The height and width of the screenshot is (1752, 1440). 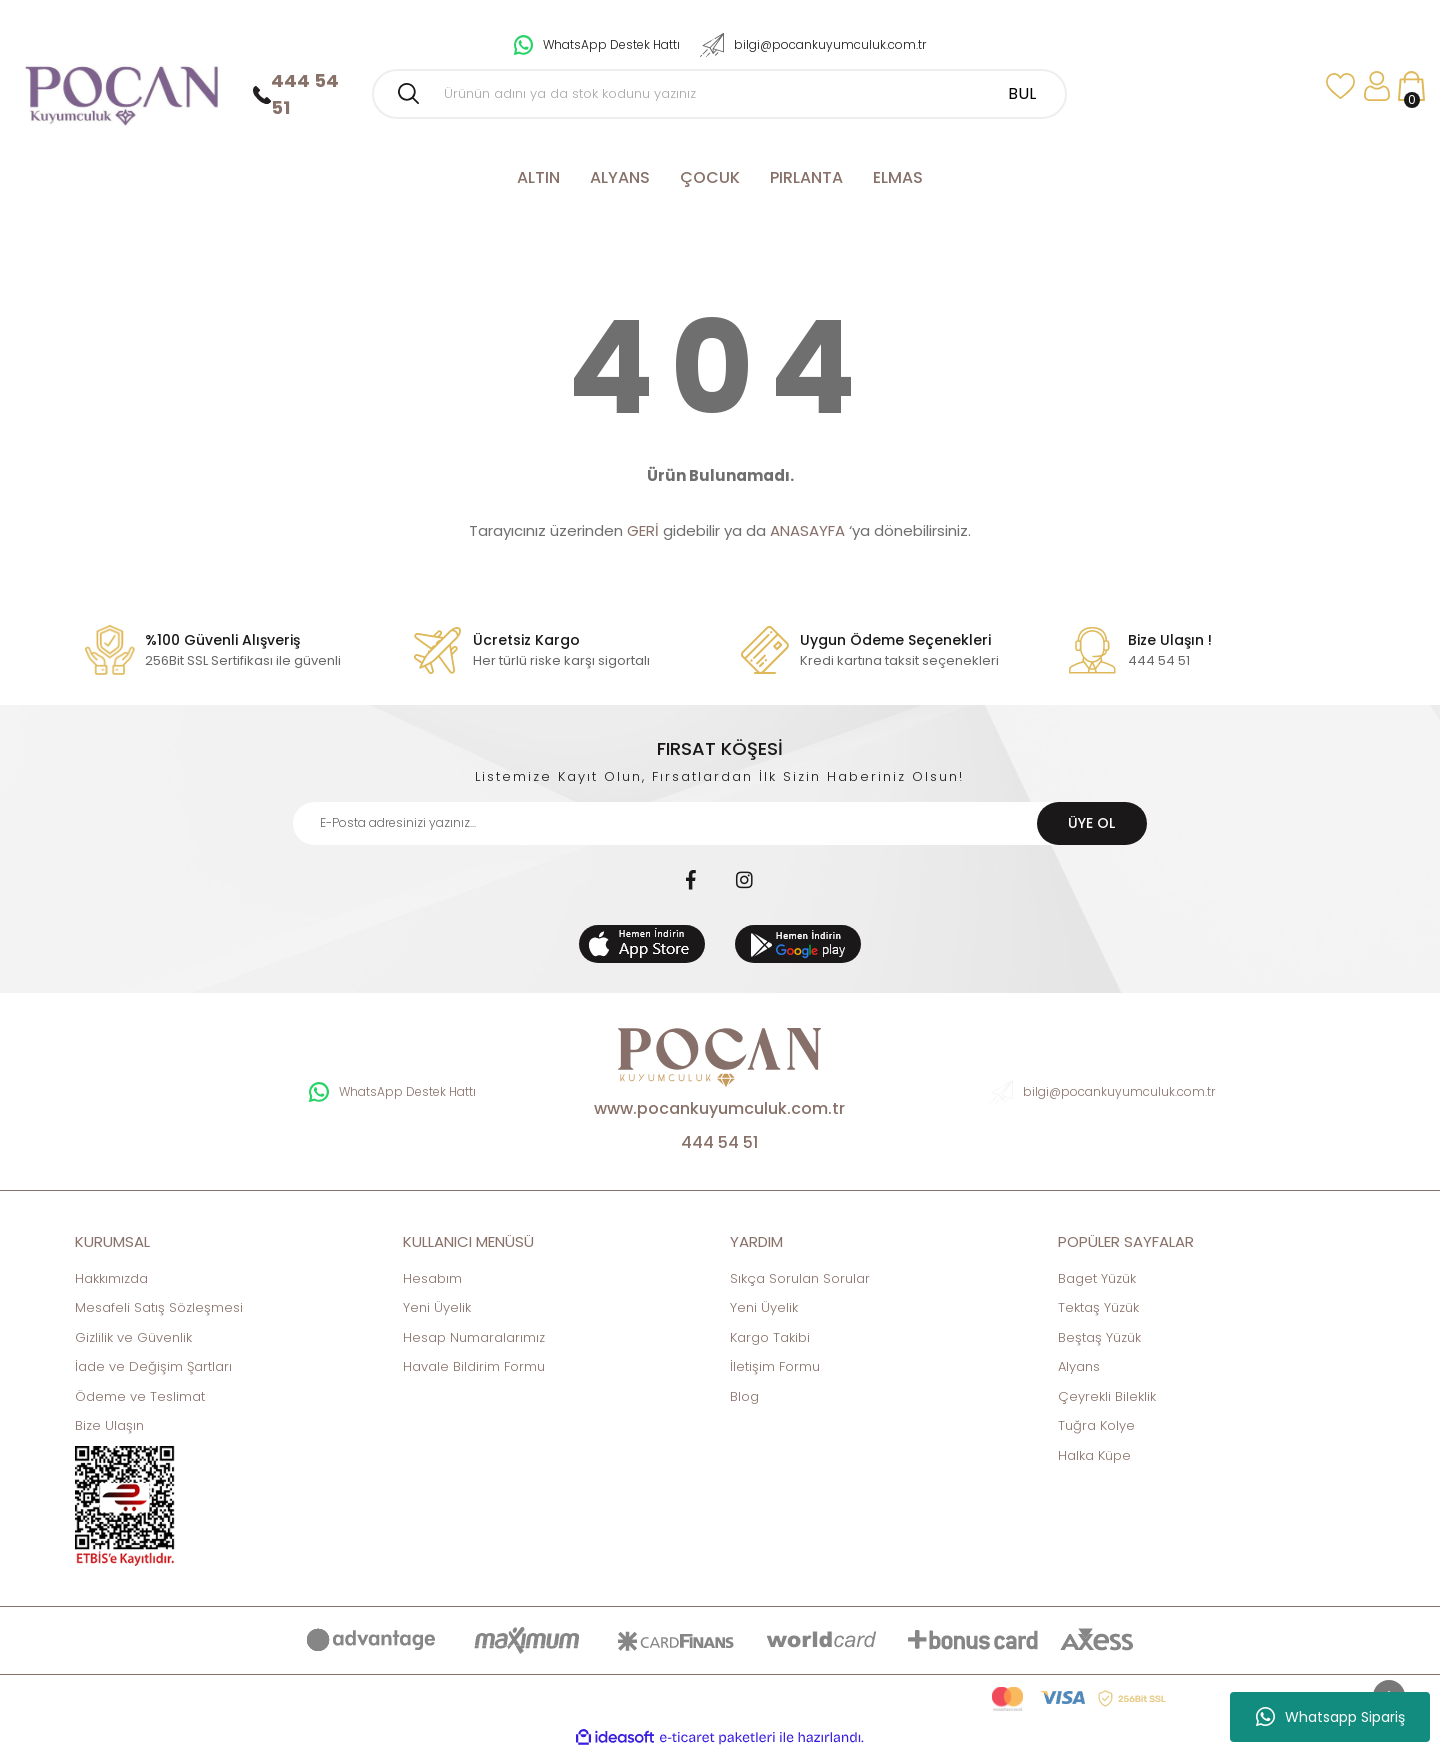 I want to click on Whatsapp Sipariş, so click(x=1330, y=1717).